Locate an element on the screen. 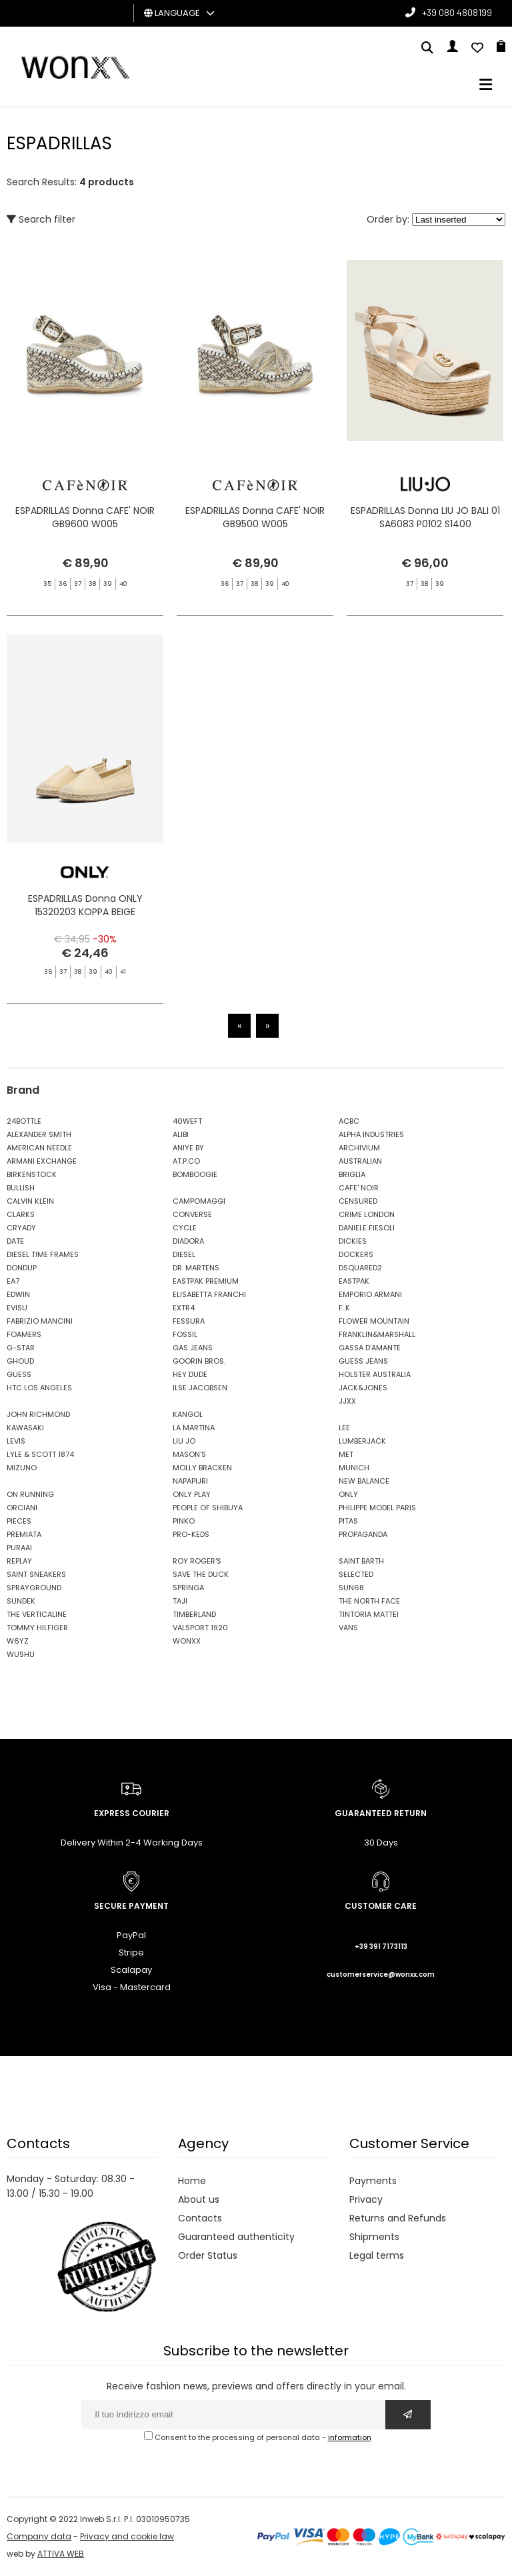 The image size is (512, 2576). LEVIS is located at coordinates (16, 1441).